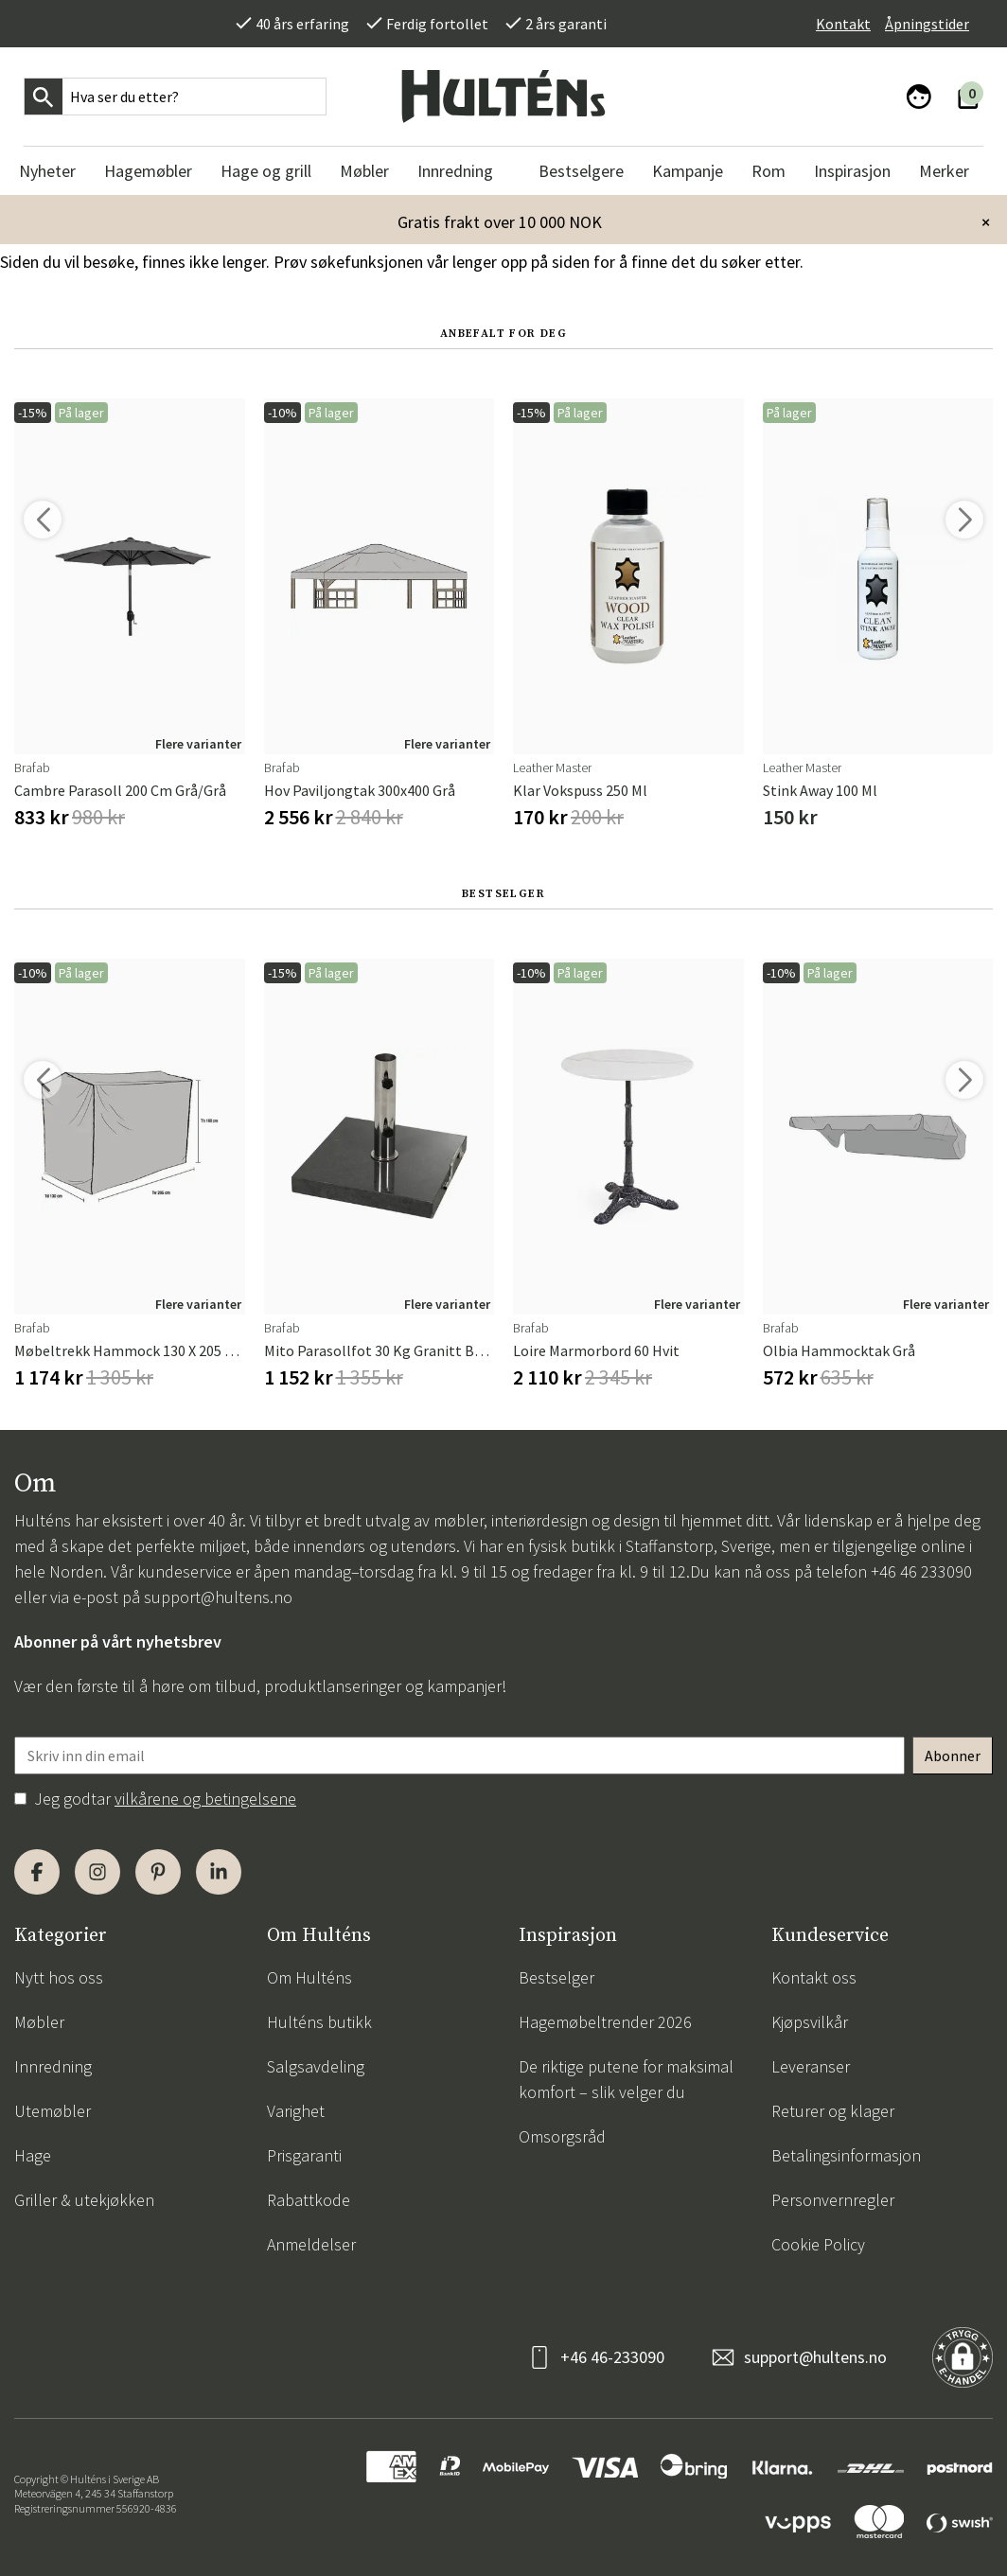 Image resolution: width=1007 pixels, height=2576 pixels. Describe the element at coordinates (818, 2244) in the screenshot. I see `Cookie Policy` at that location.